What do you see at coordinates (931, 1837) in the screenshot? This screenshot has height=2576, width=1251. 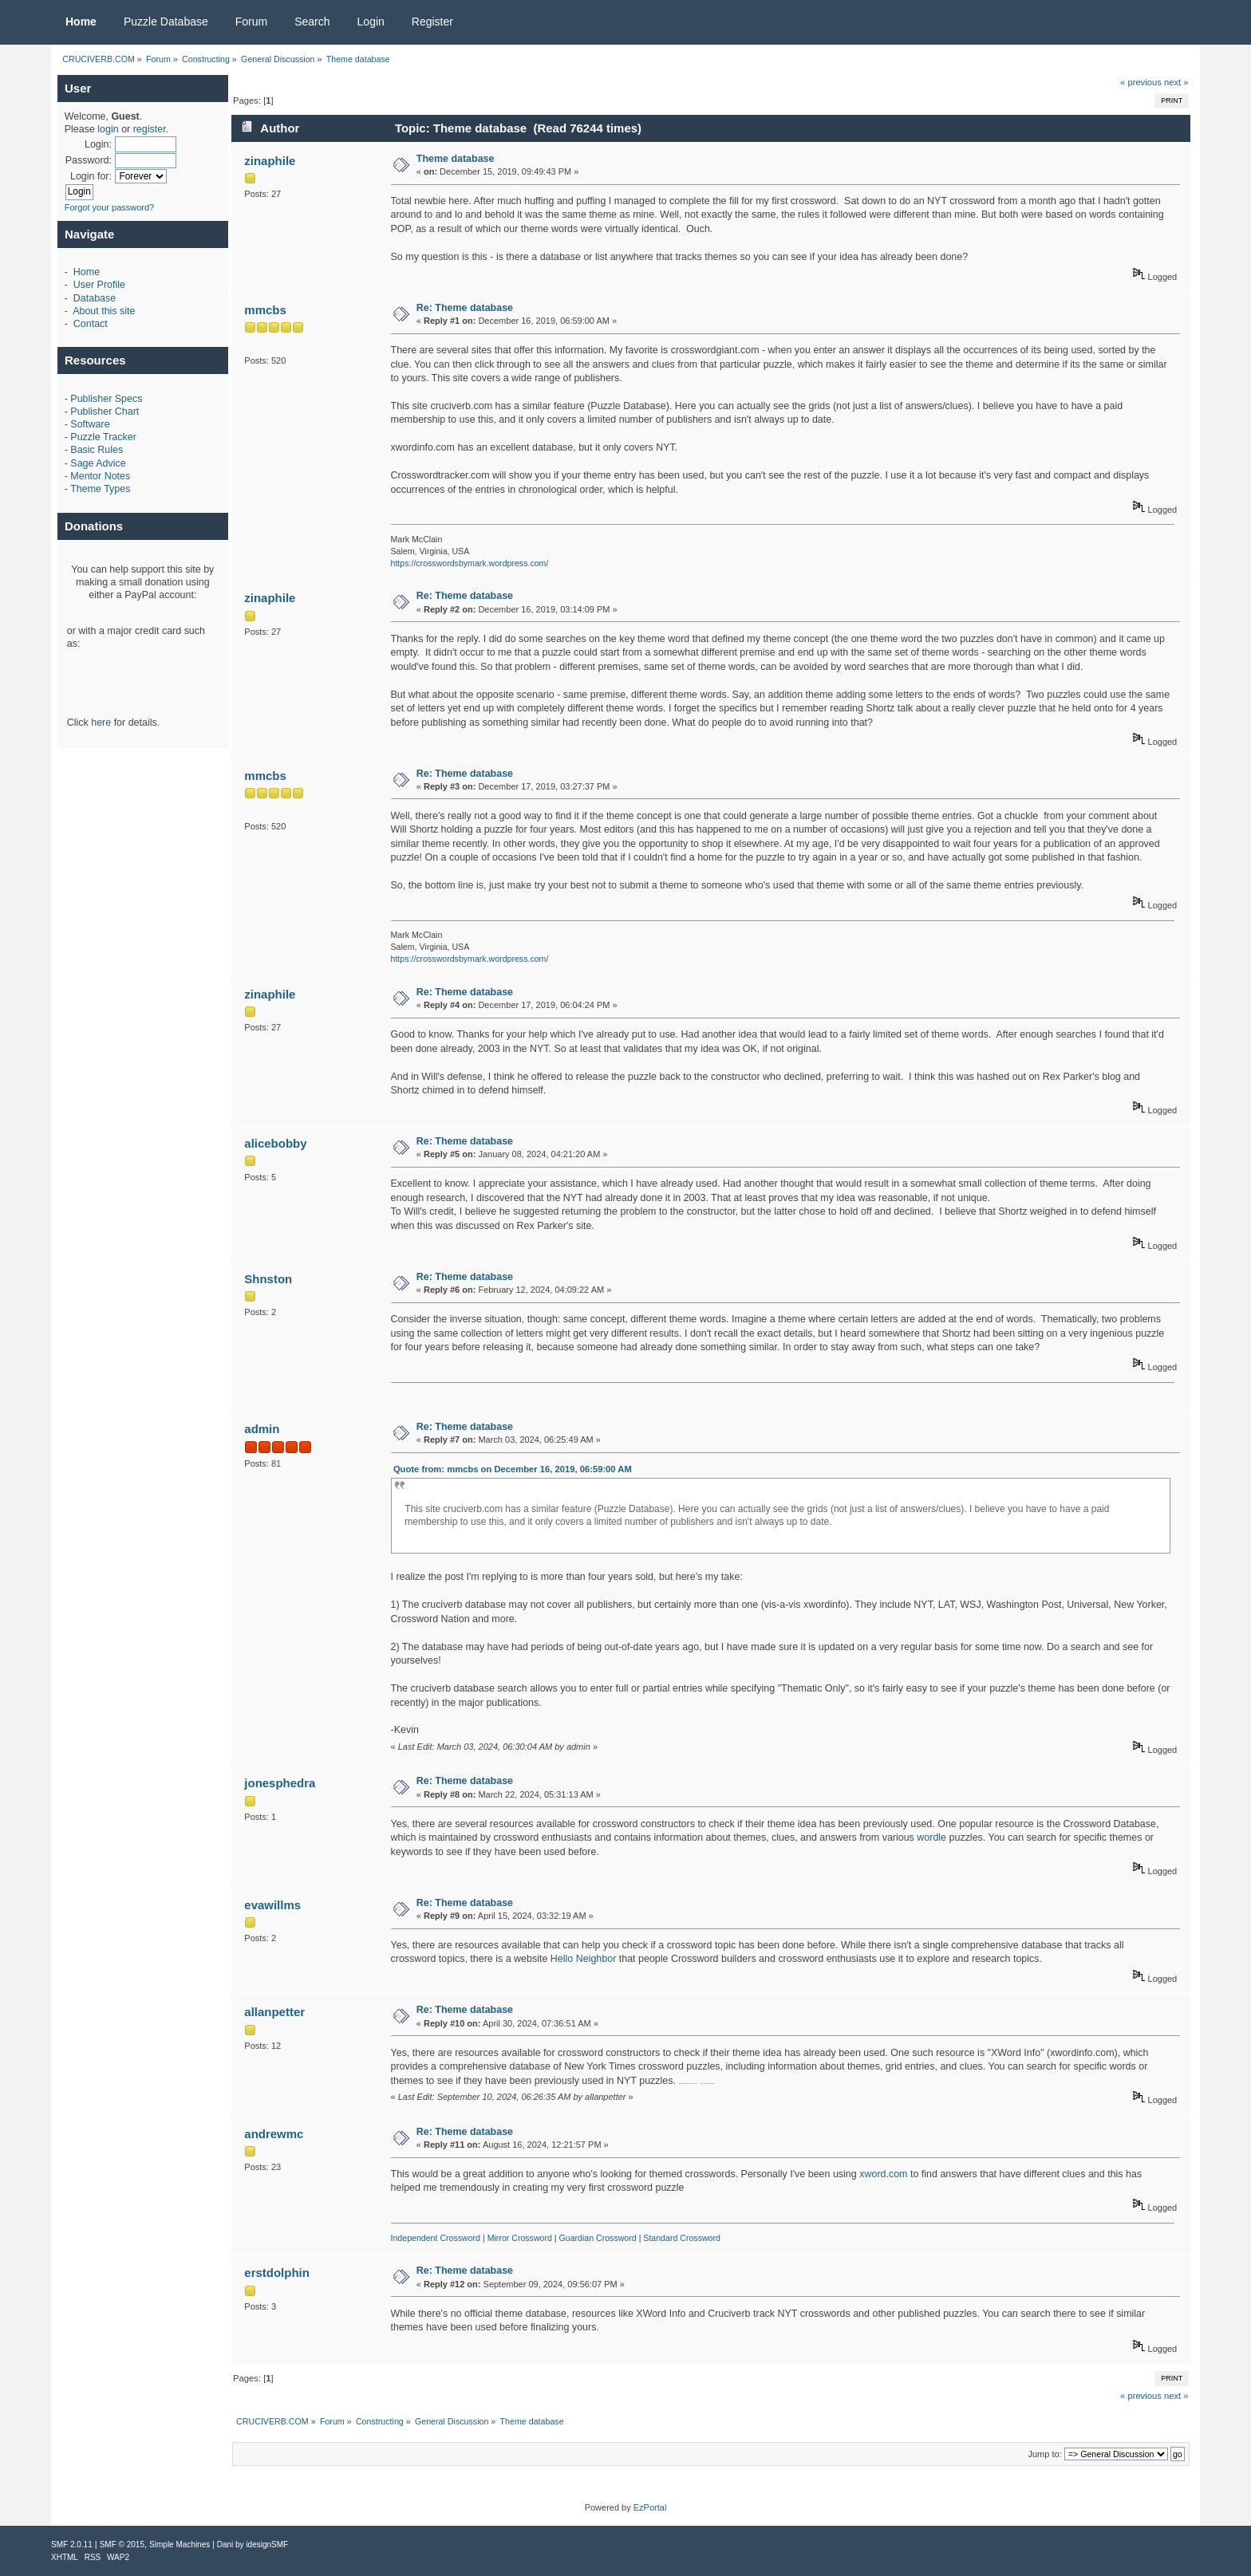 I see `wordle` at bounding box center [931, 1837].